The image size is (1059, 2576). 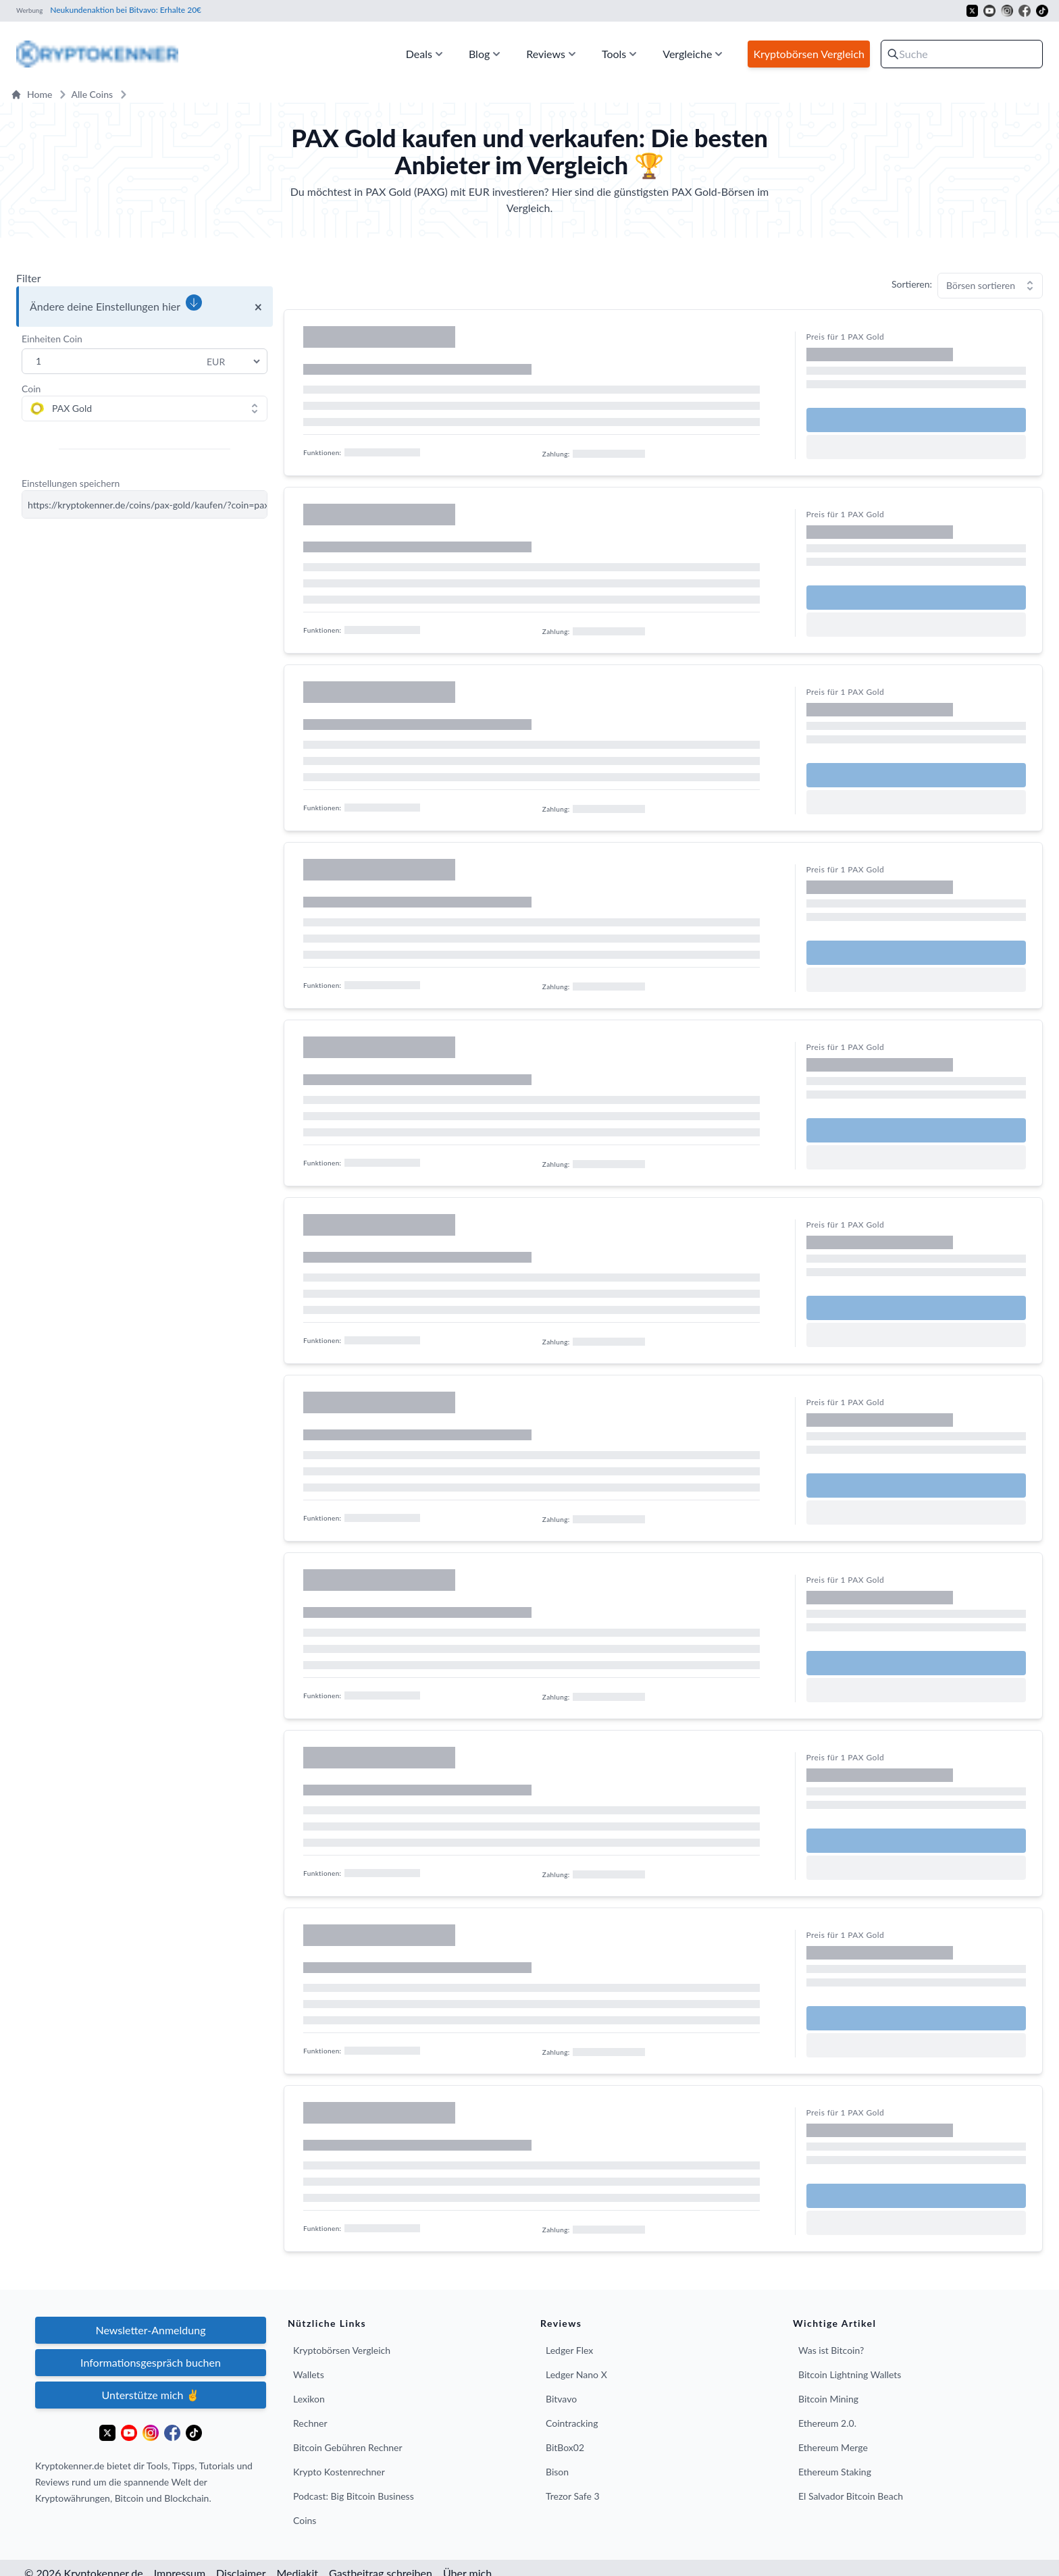 I want to click on Bitcoin Gebühren Rechner, so click(x=348, y=2447).